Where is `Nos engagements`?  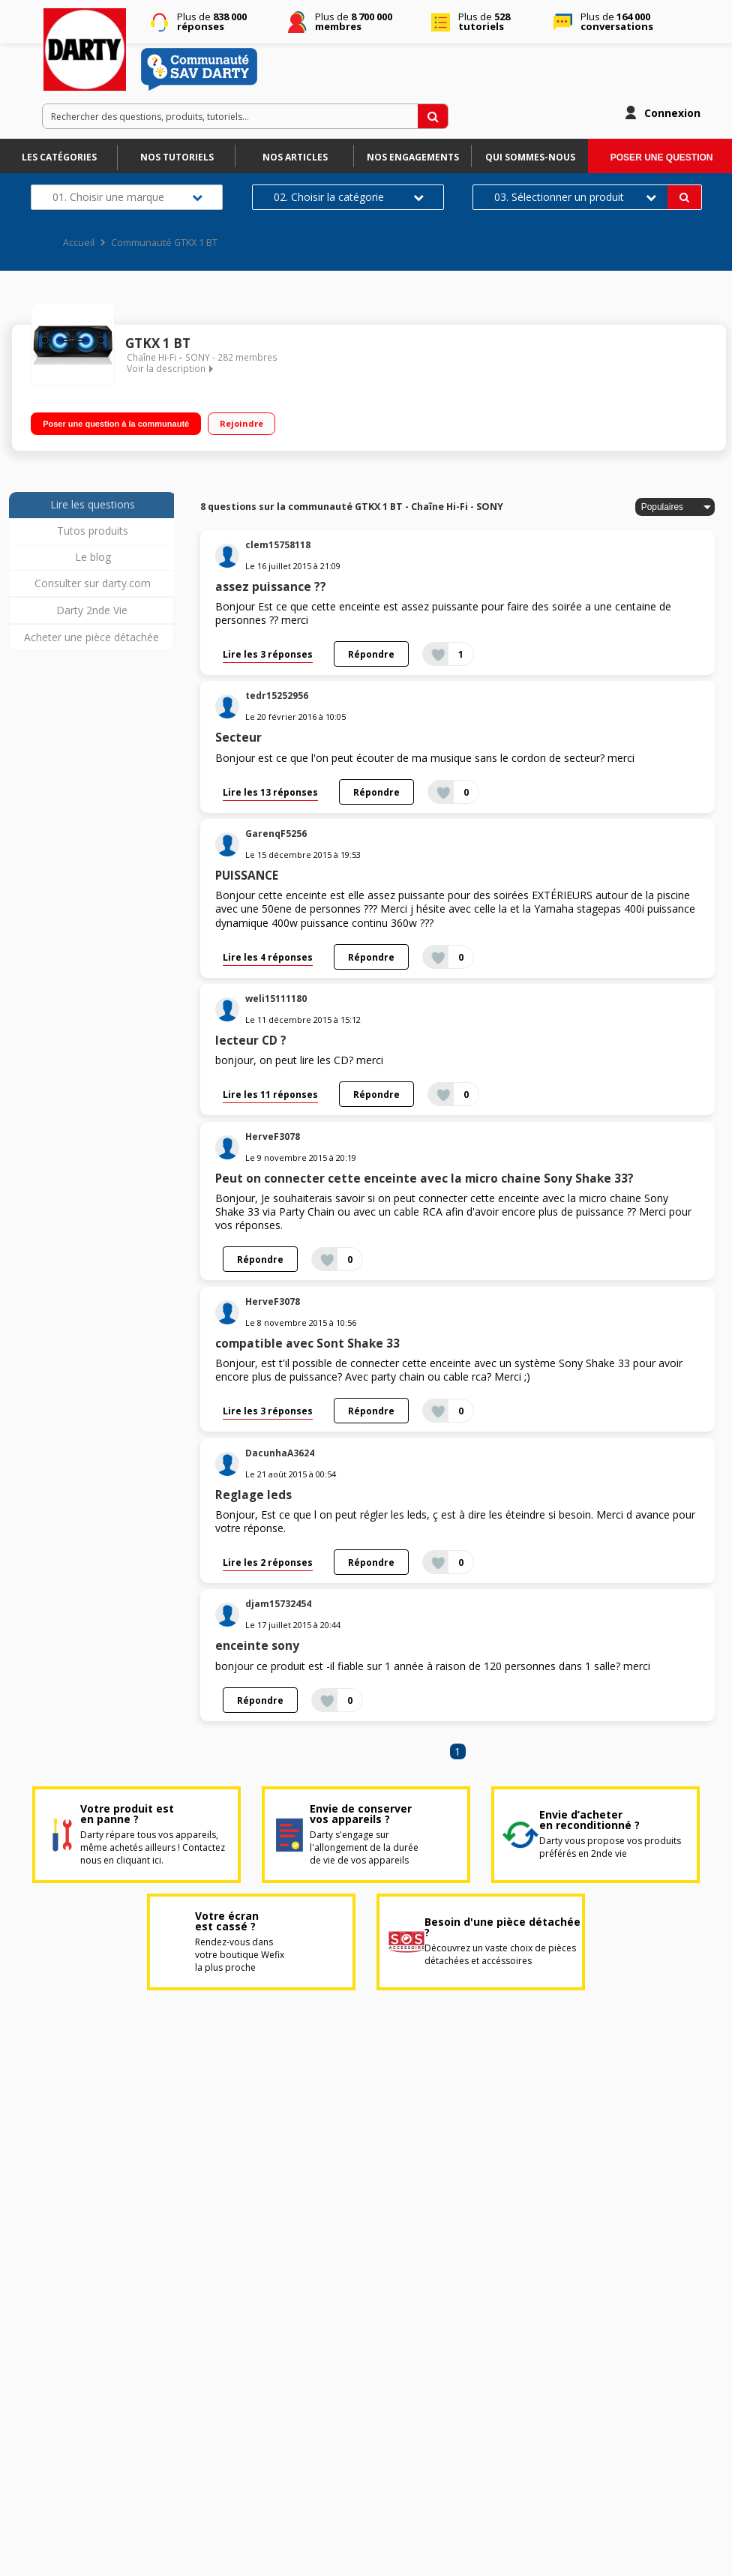
Nos engagements is located at coordinates (413, 157).